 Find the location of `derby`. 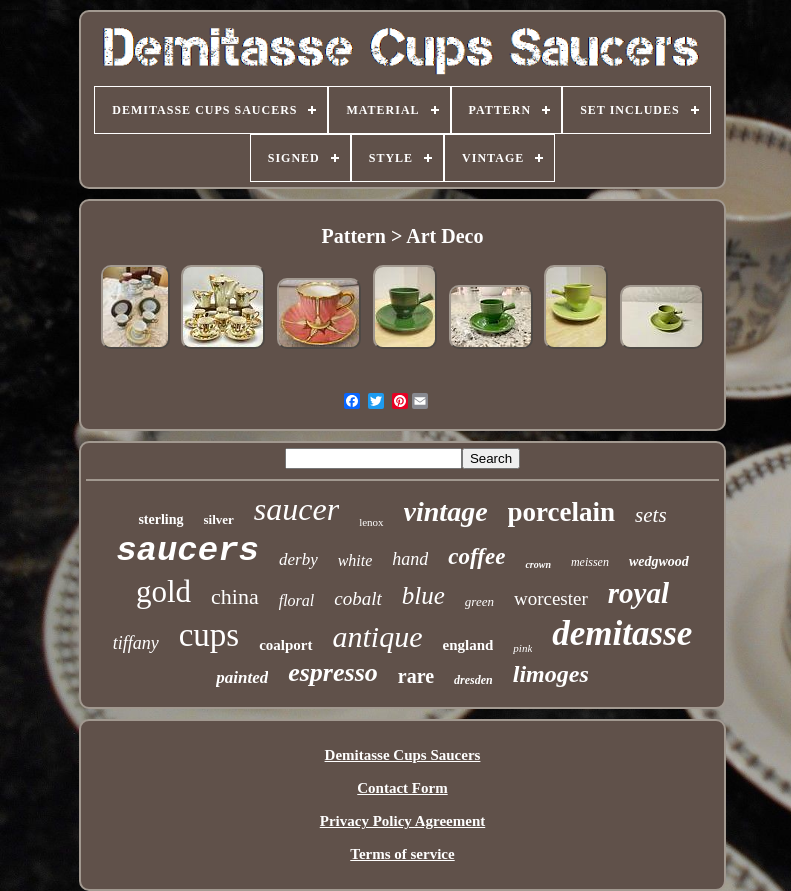

derby is located at coordinates (298, 559).